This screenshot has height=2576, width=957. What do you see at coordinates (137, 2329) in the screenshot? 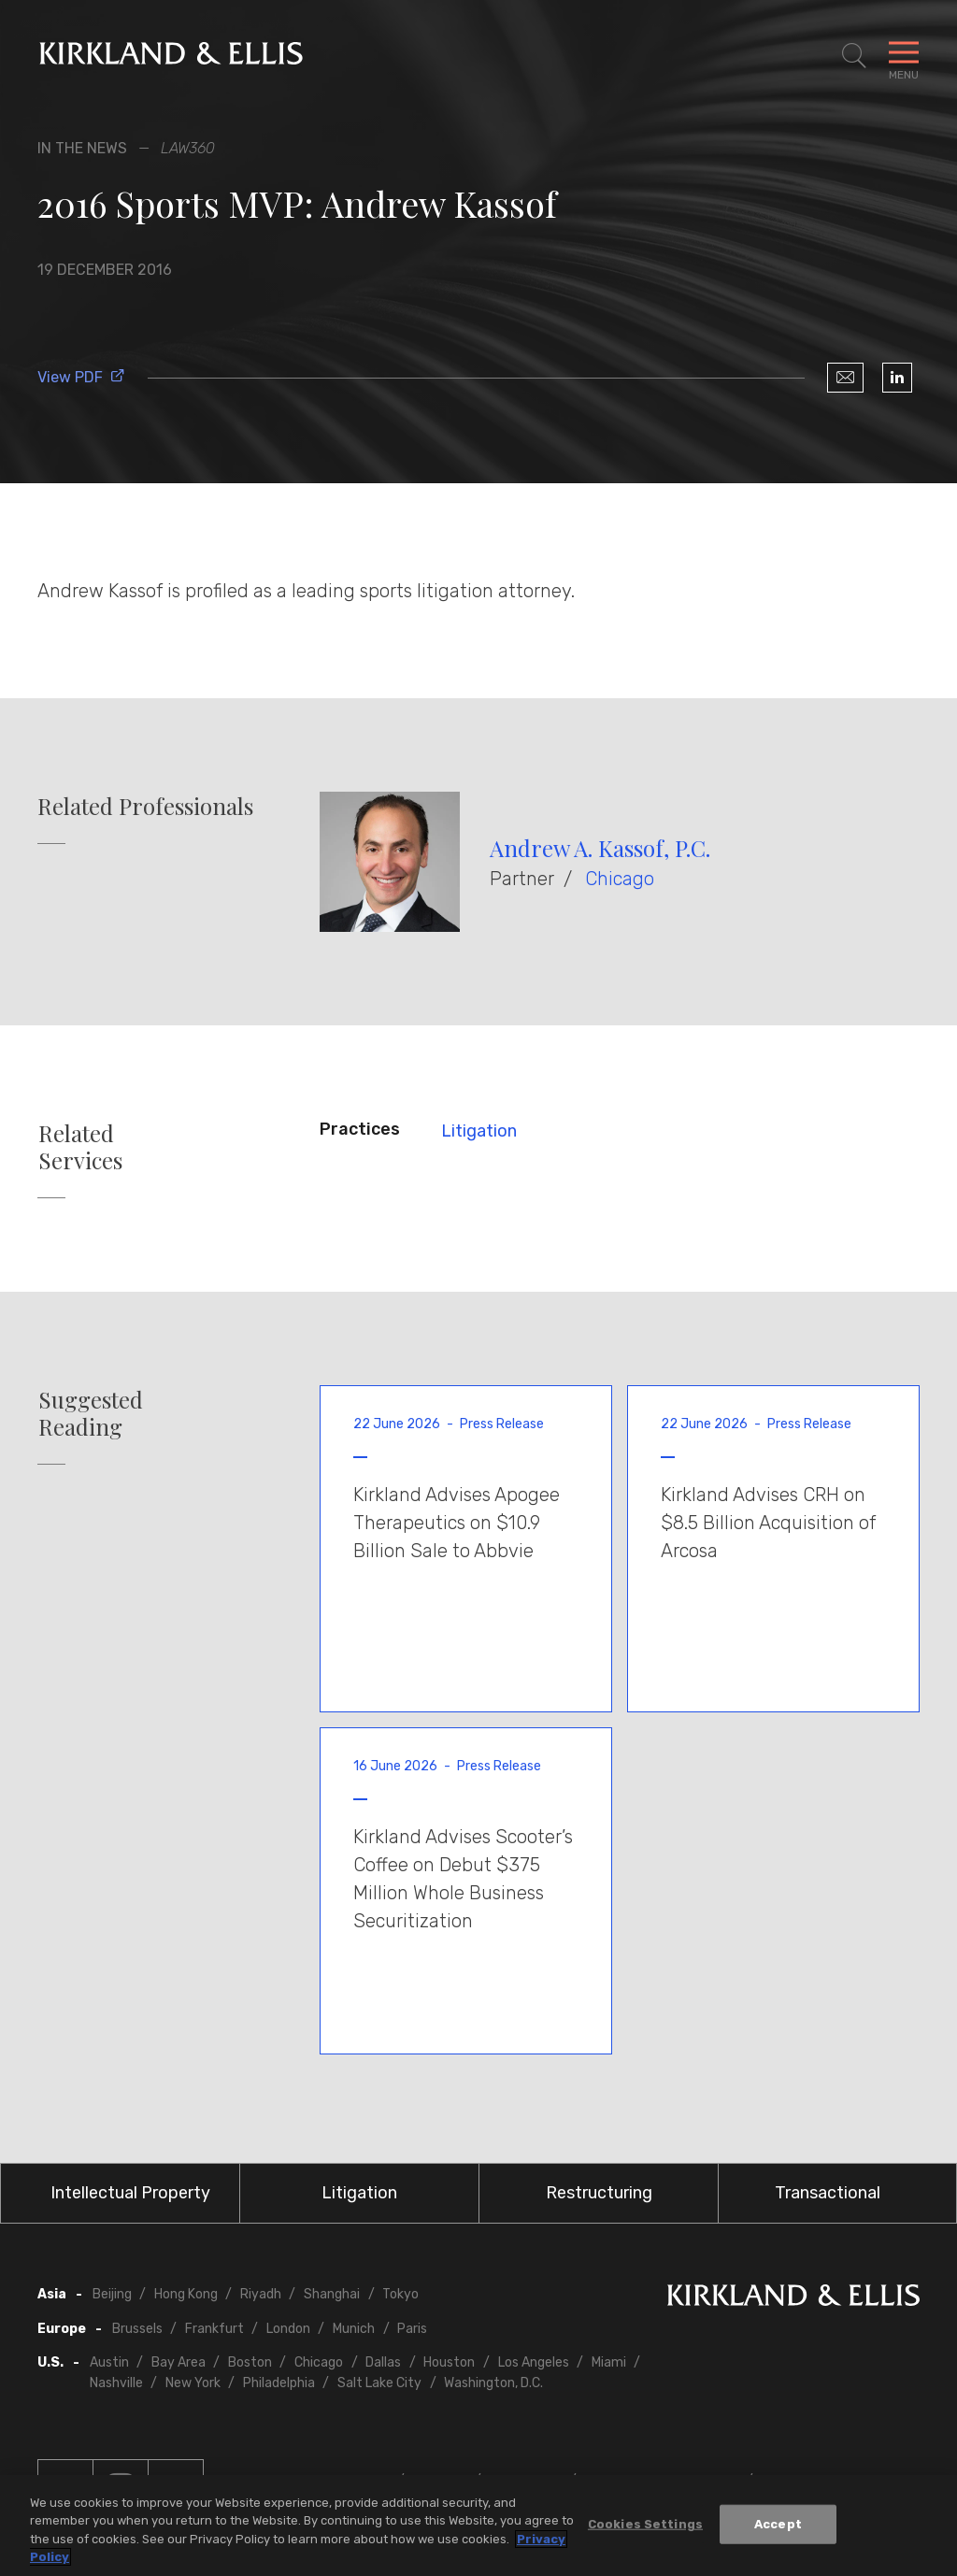
I see `Brussels` at bounding box center [137, 2329].